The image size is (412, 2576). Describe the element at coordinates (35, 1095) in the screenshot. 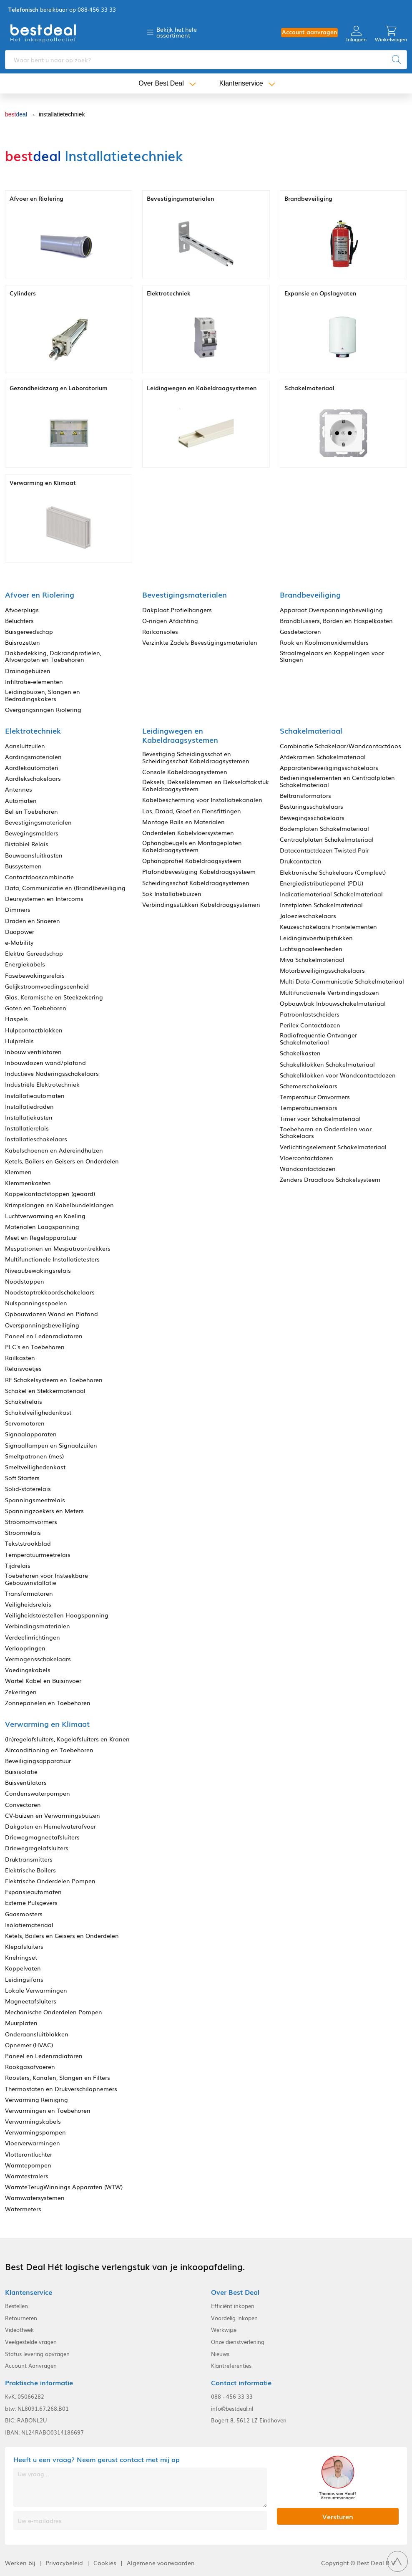

I see `Installatieautomaten` at that location.